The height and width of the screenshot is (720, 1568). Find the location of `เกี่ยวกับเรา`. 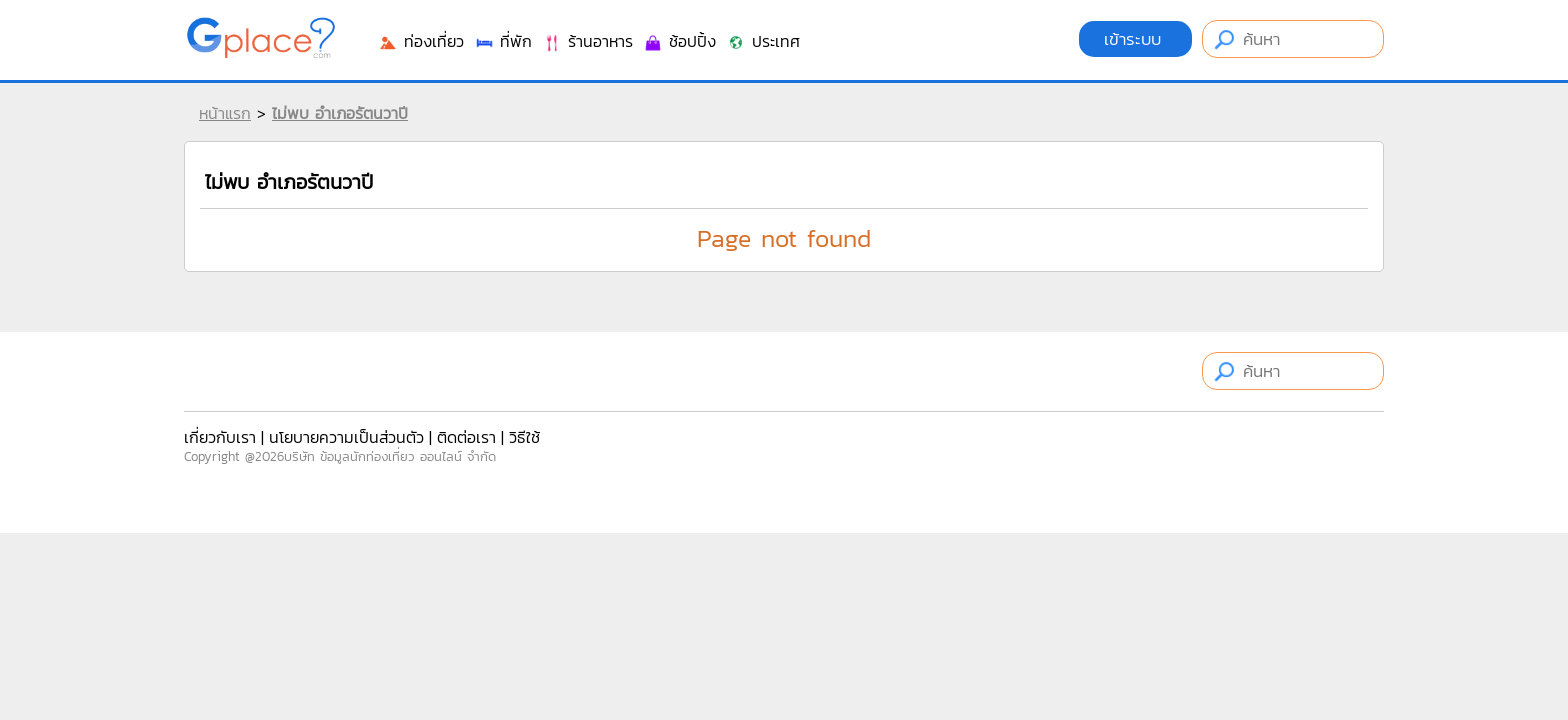

เกี่ยวกับเรา is located at coordinates (220, 437).